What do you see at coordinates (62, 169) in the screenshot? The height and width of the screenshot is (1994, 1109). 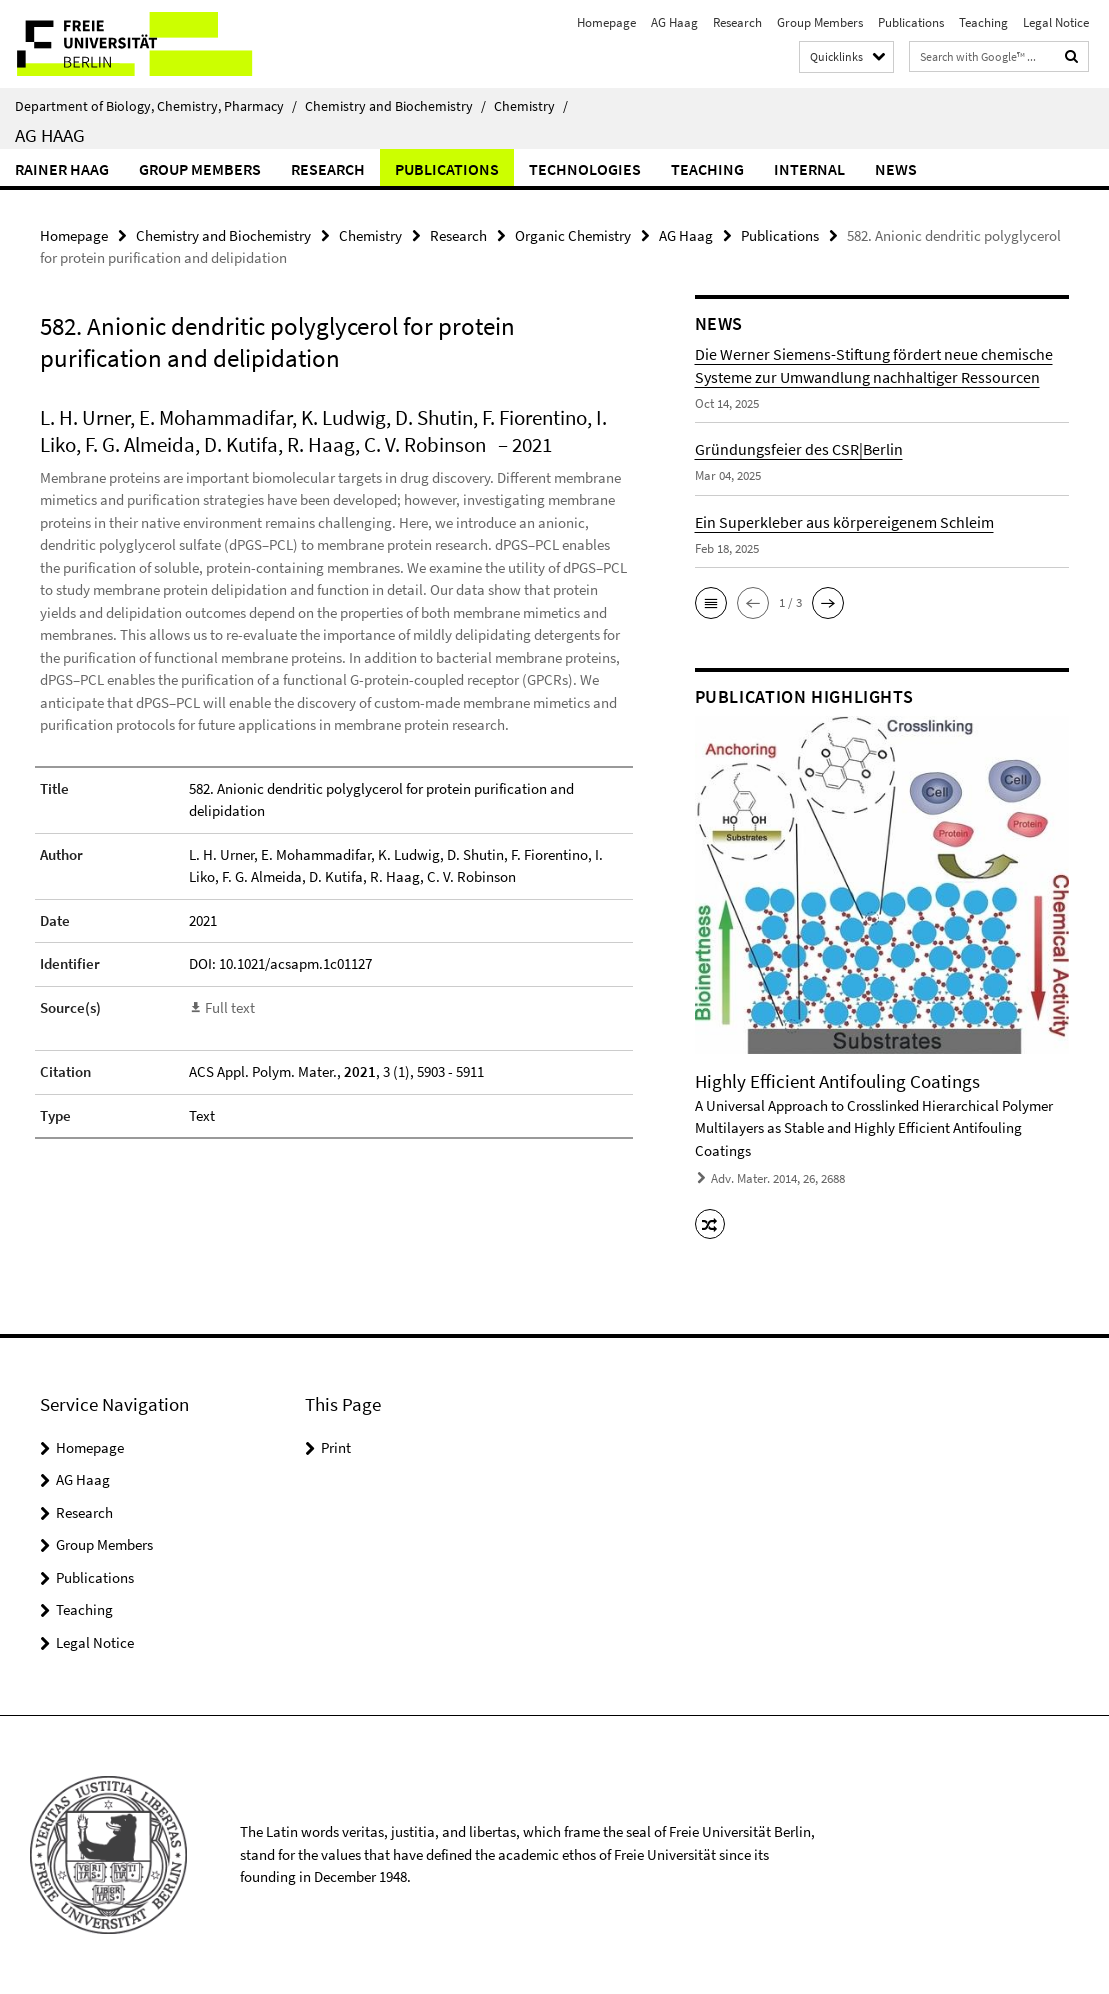 I see `Rainer Haag` at bounding box center [62, 169].